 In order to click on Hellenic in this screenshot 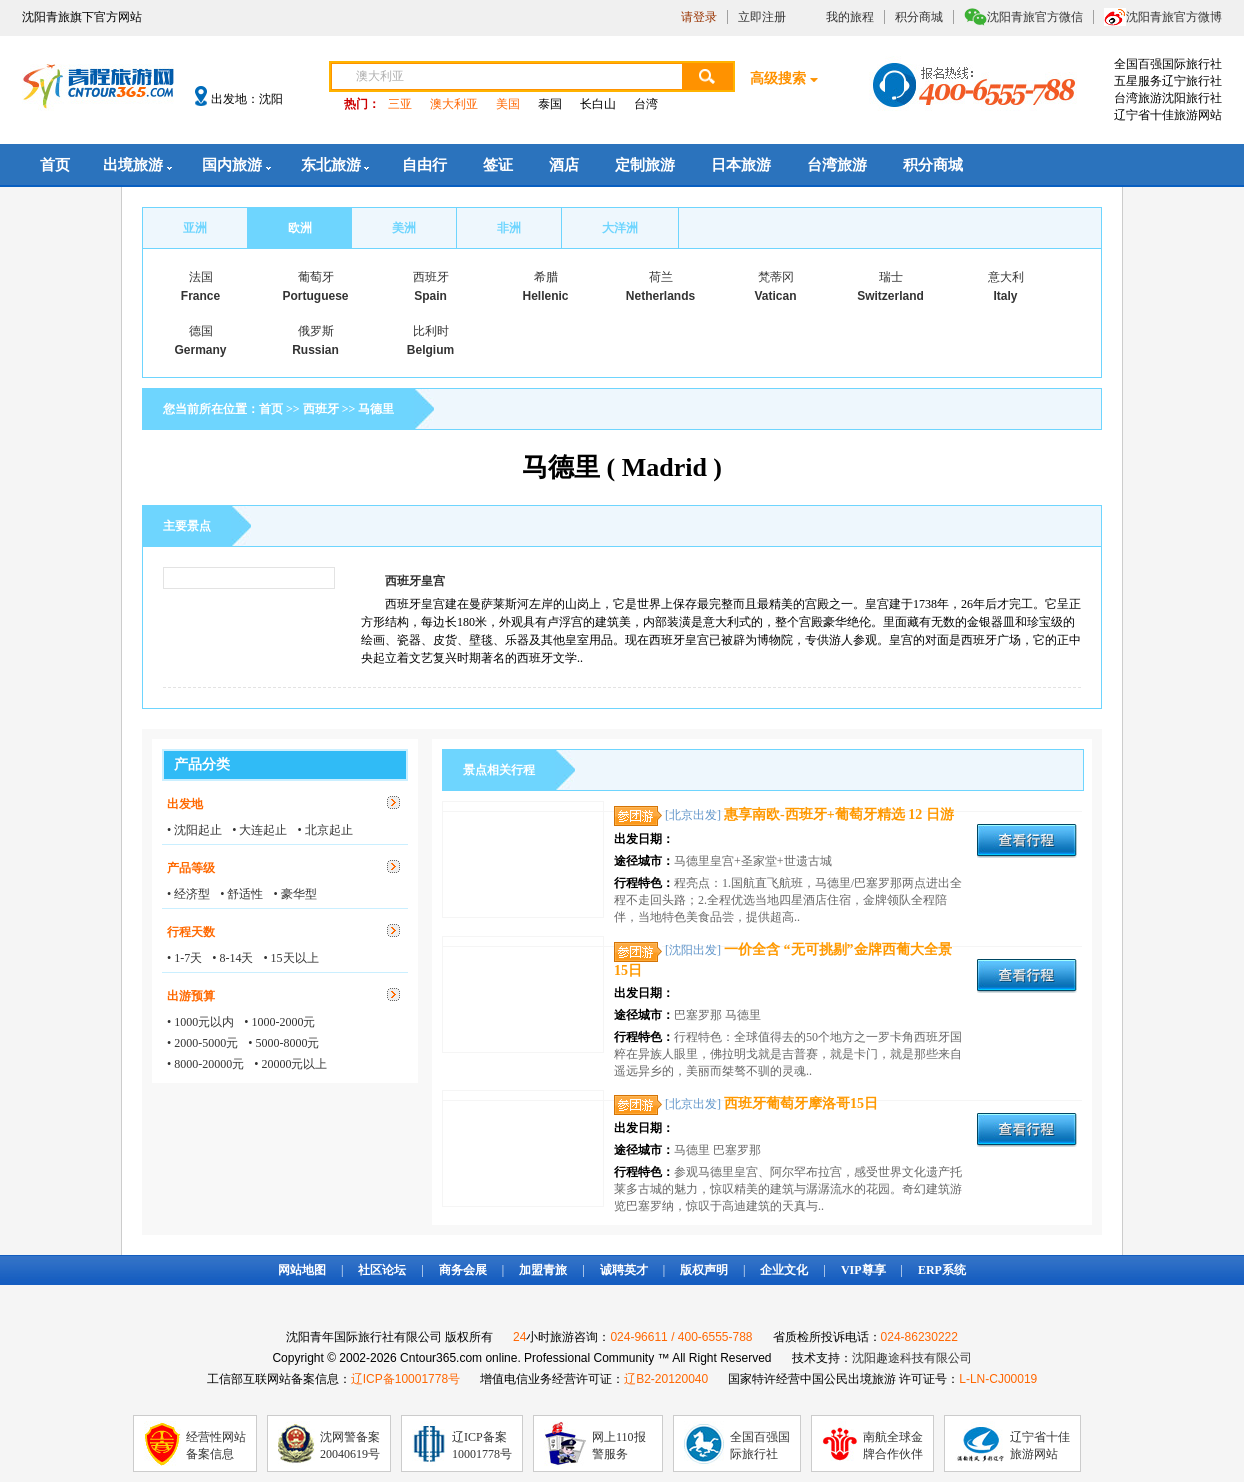, I will do `click(545, 296)`.